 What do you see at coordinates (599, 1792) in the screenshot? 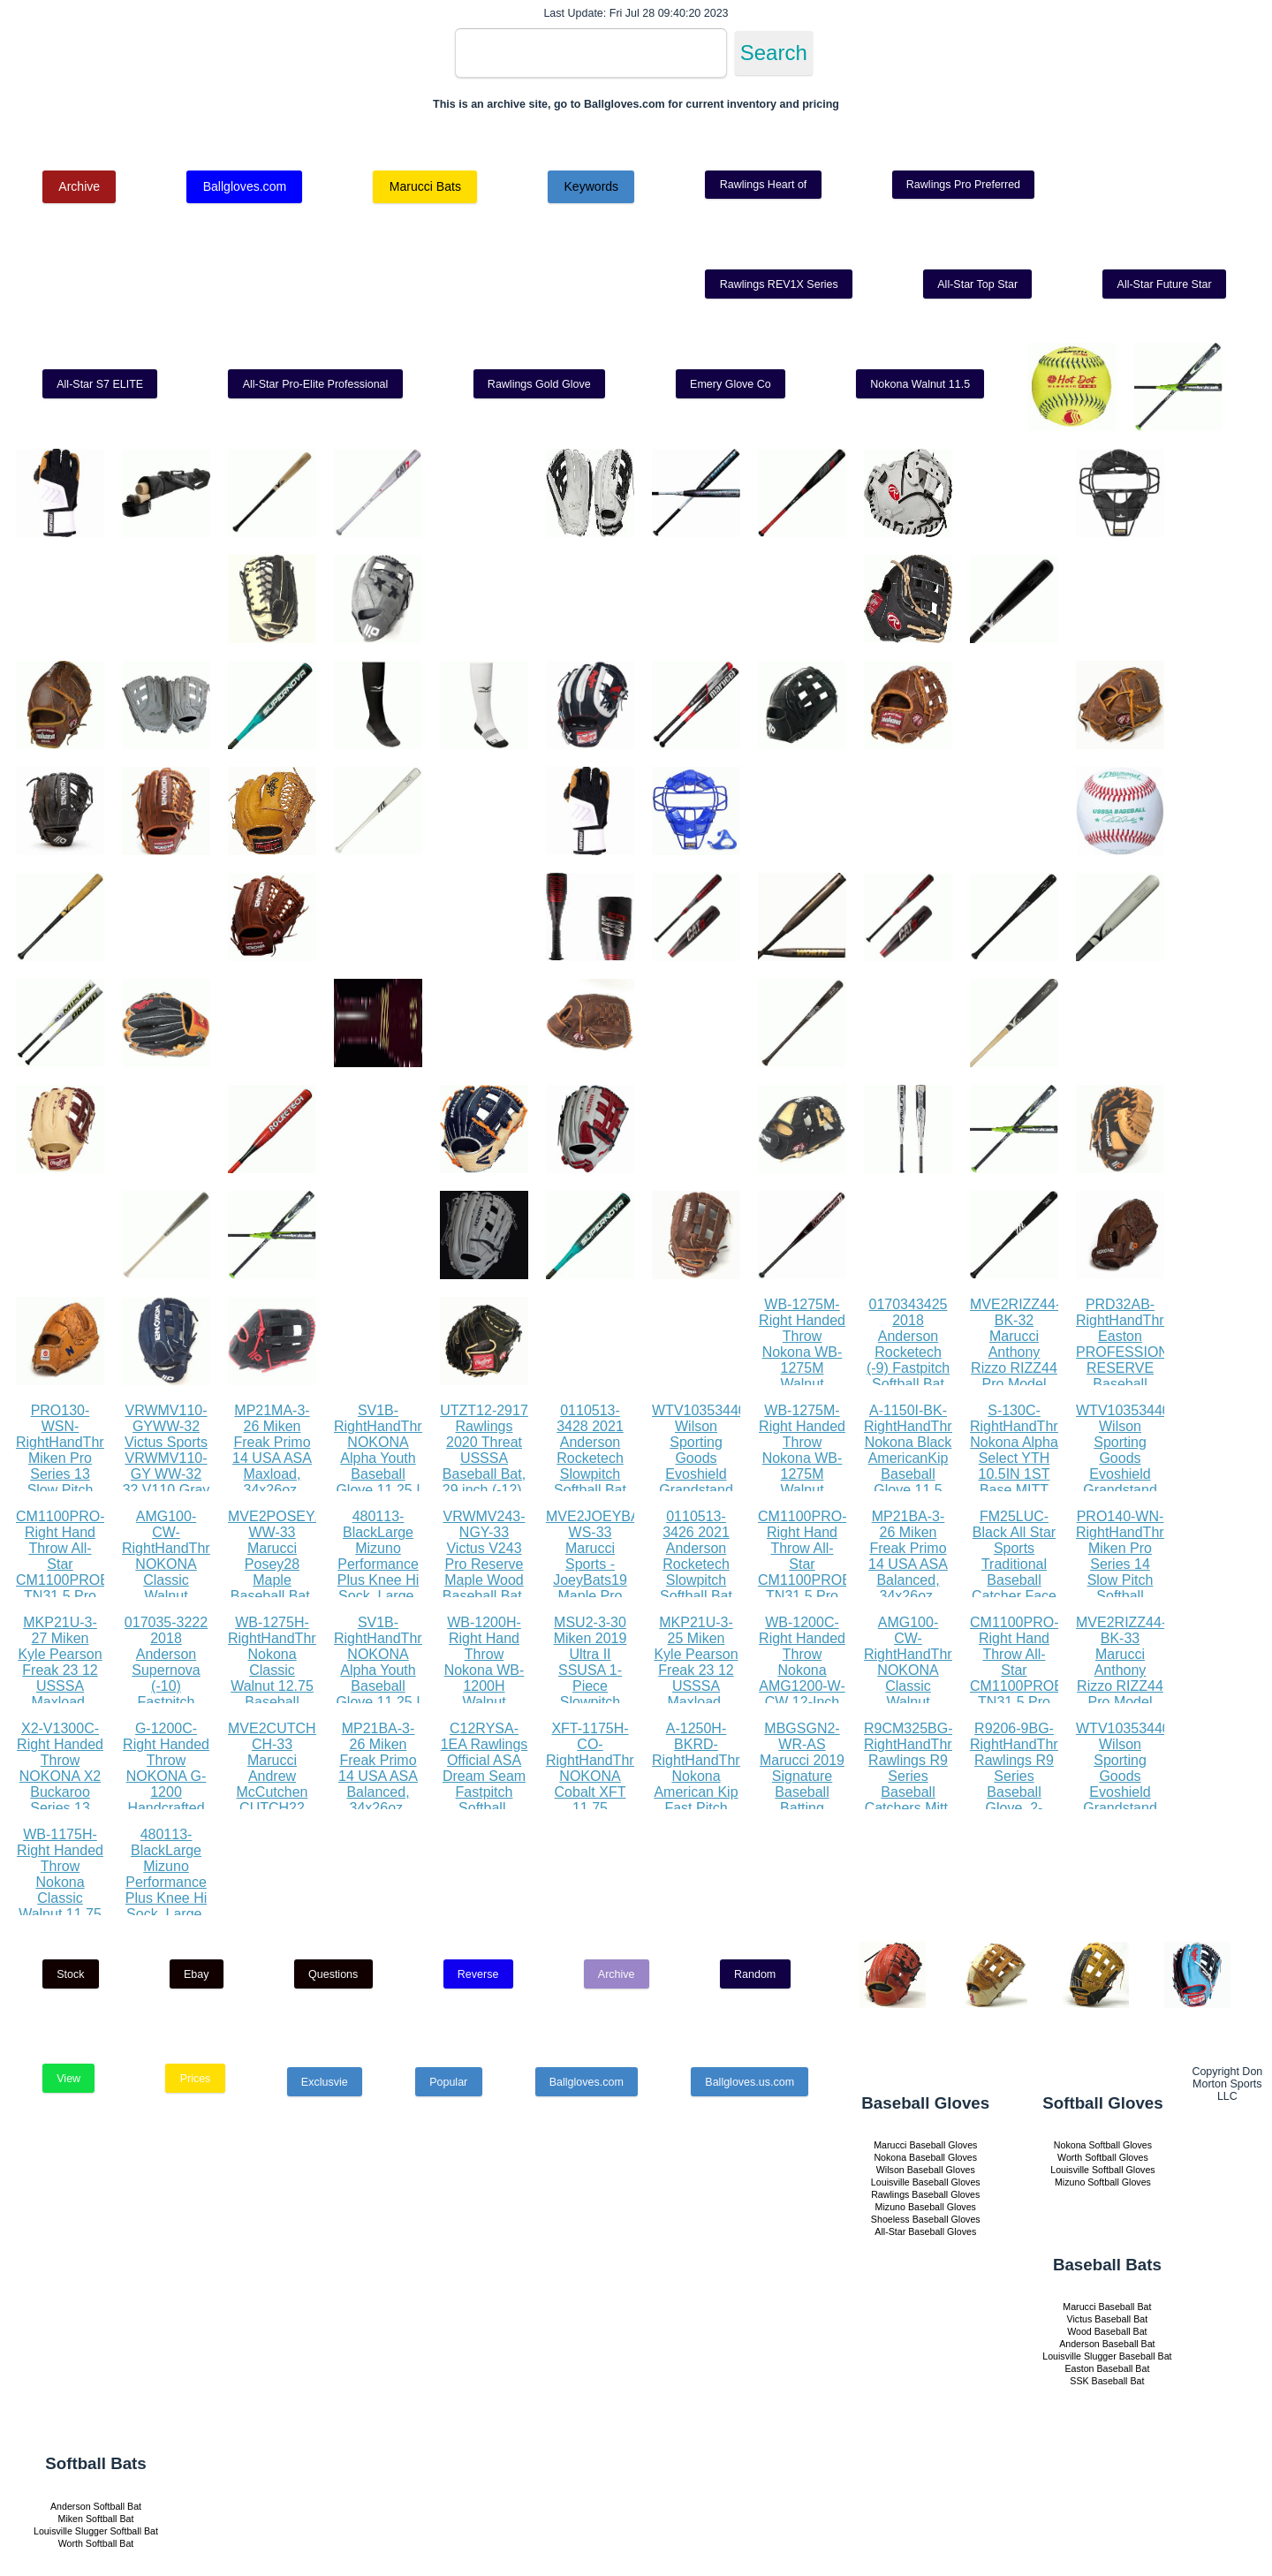
I see `XFT-1175H-CO-RightHandThrow NOKONA Cobalt XFT 11.75 Baseball Glove Right Hand Throw` at bounding box center [599, 1792].